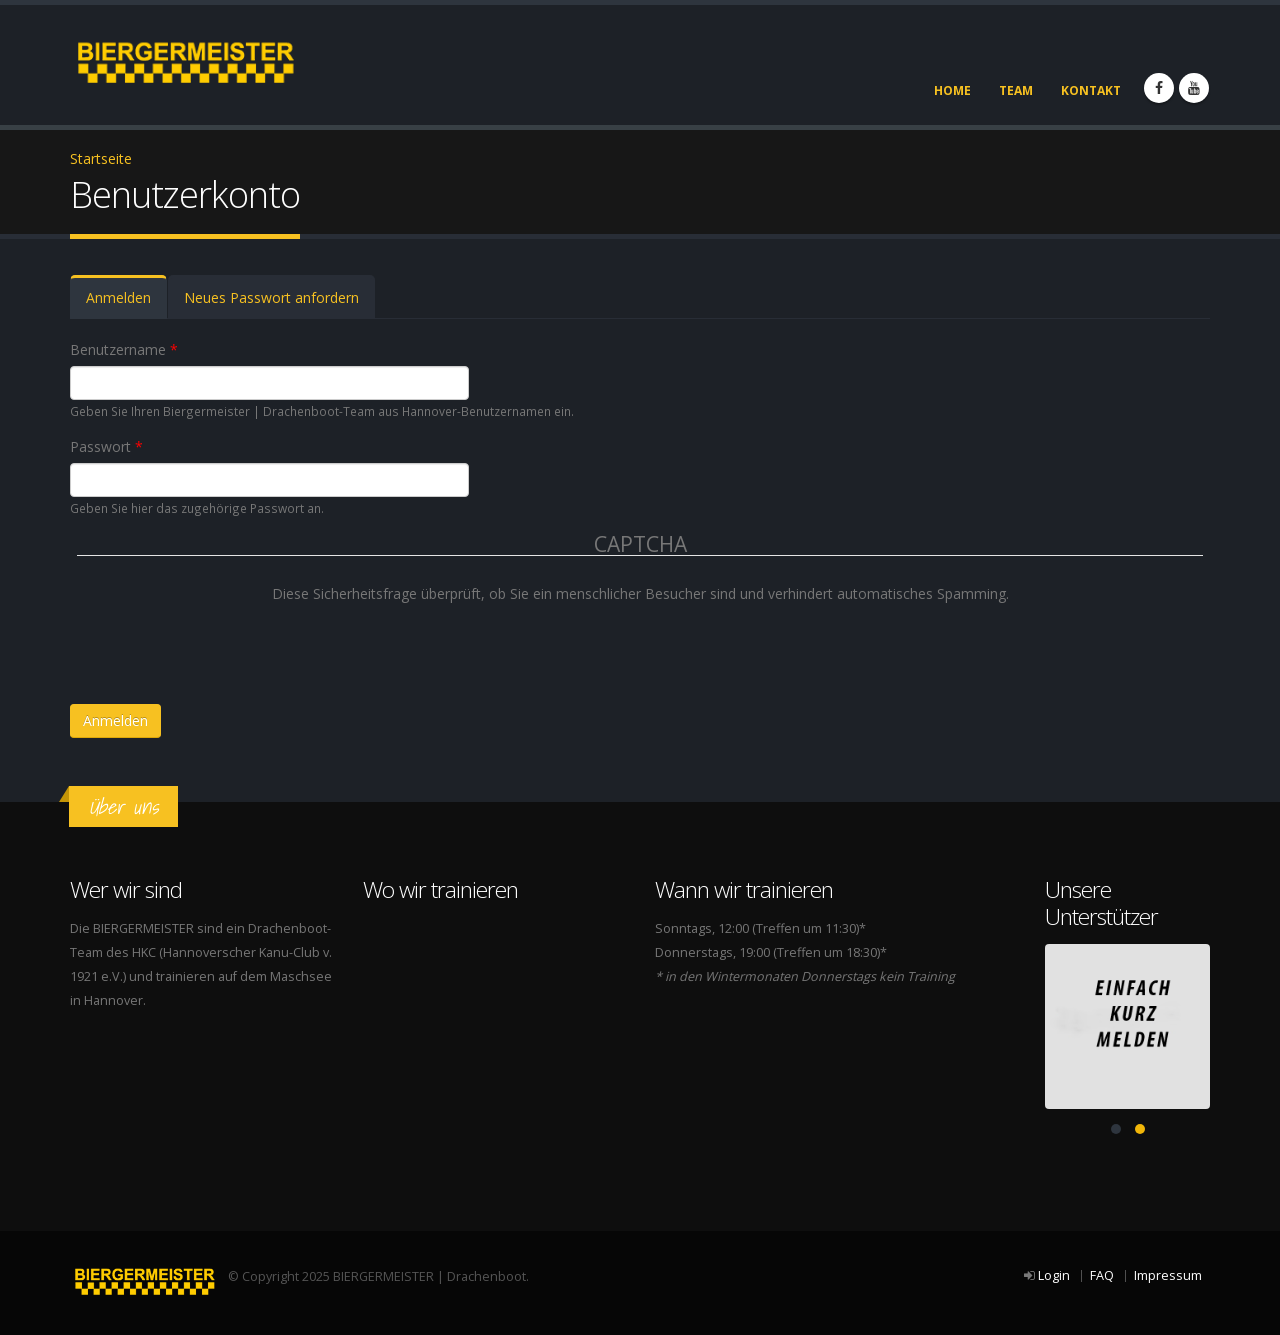 The width and height of the screenshot is (1280, 1335). I want to click on Passwort, so click(106, 446).